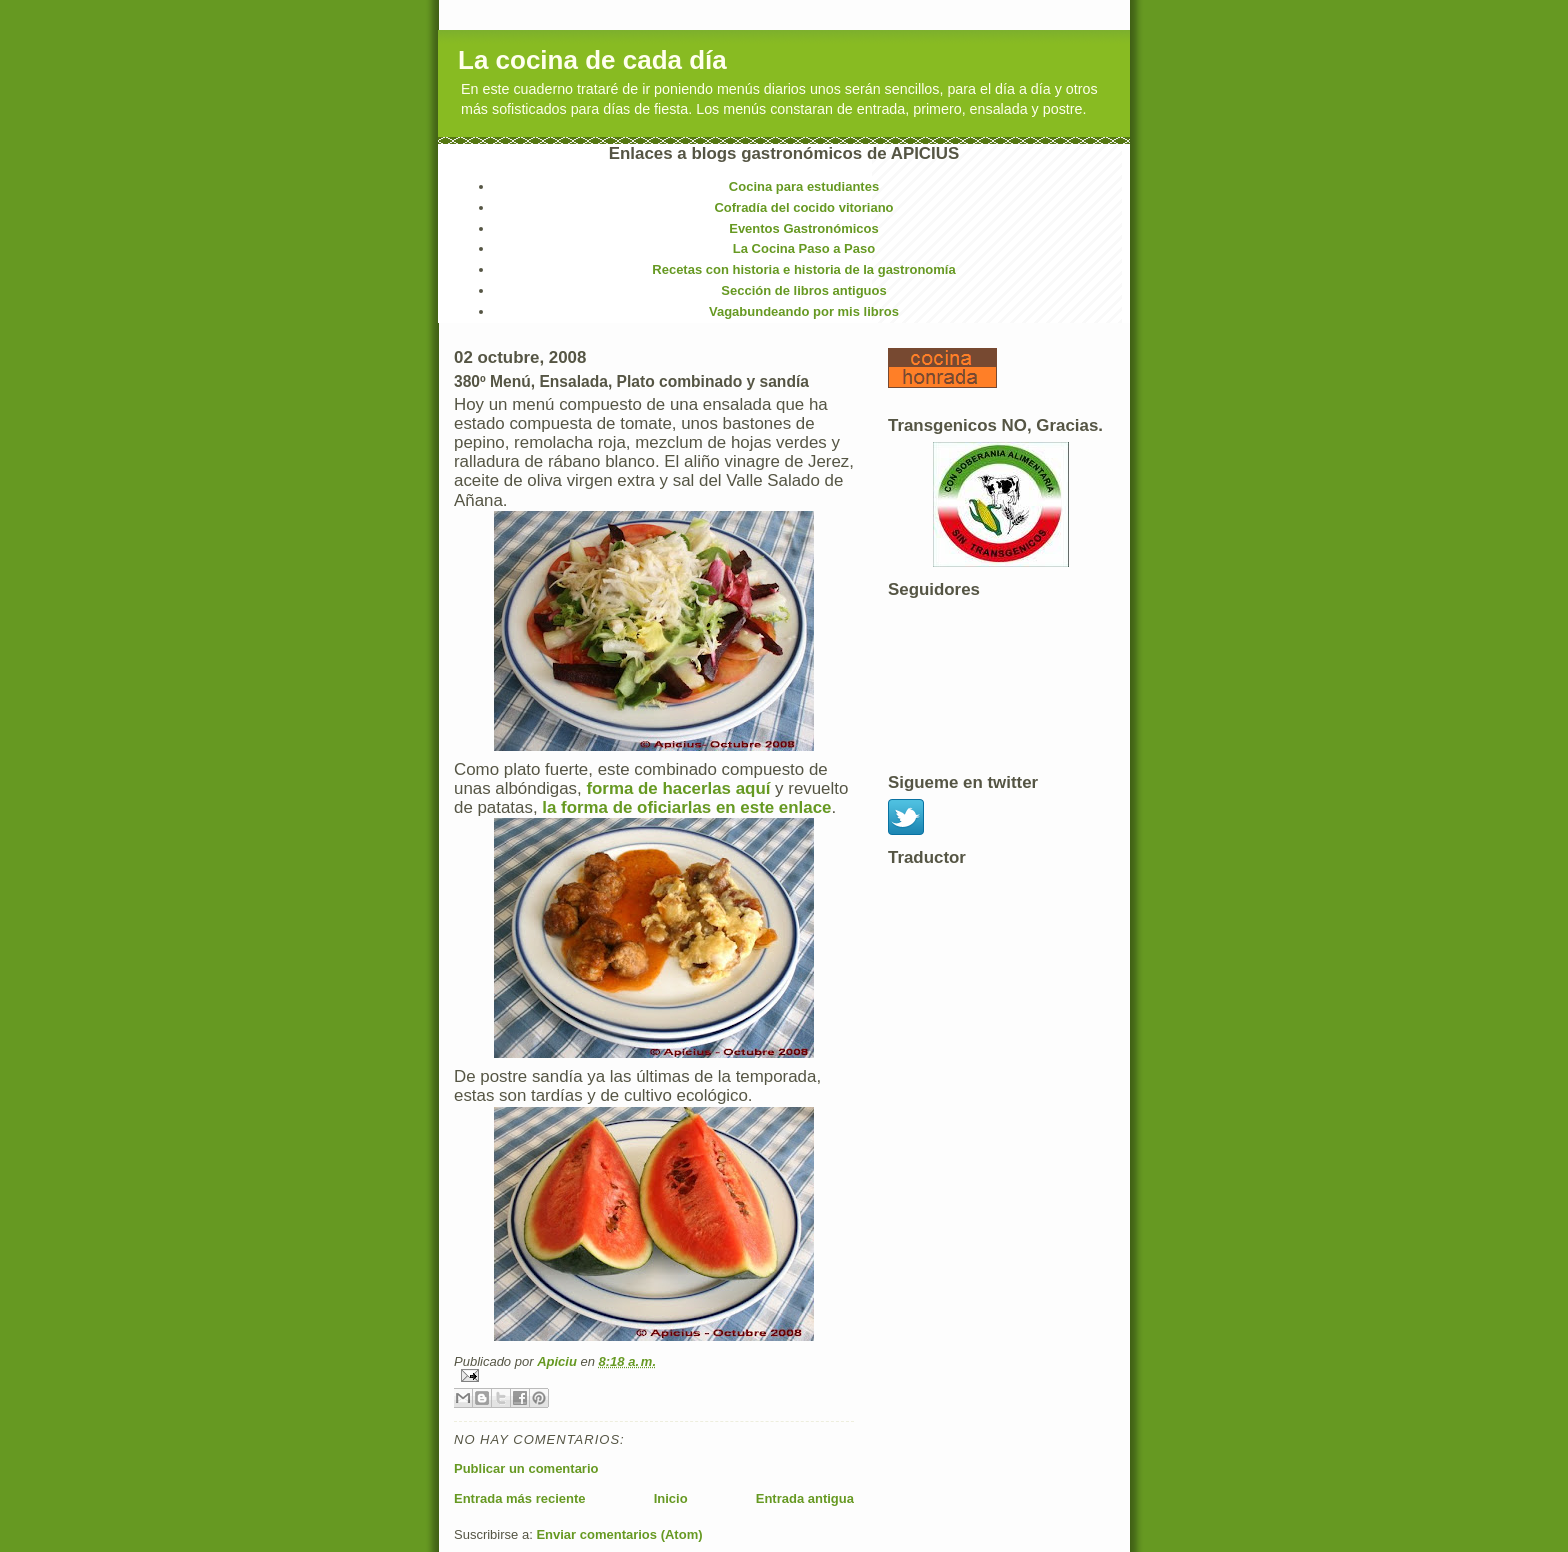 This screenshot has width=1568, height=1552. What do you see at coordinates (520, 1498) in the screenshot?
I see `Entrada más reciente` at bounding box center [520, 1498].